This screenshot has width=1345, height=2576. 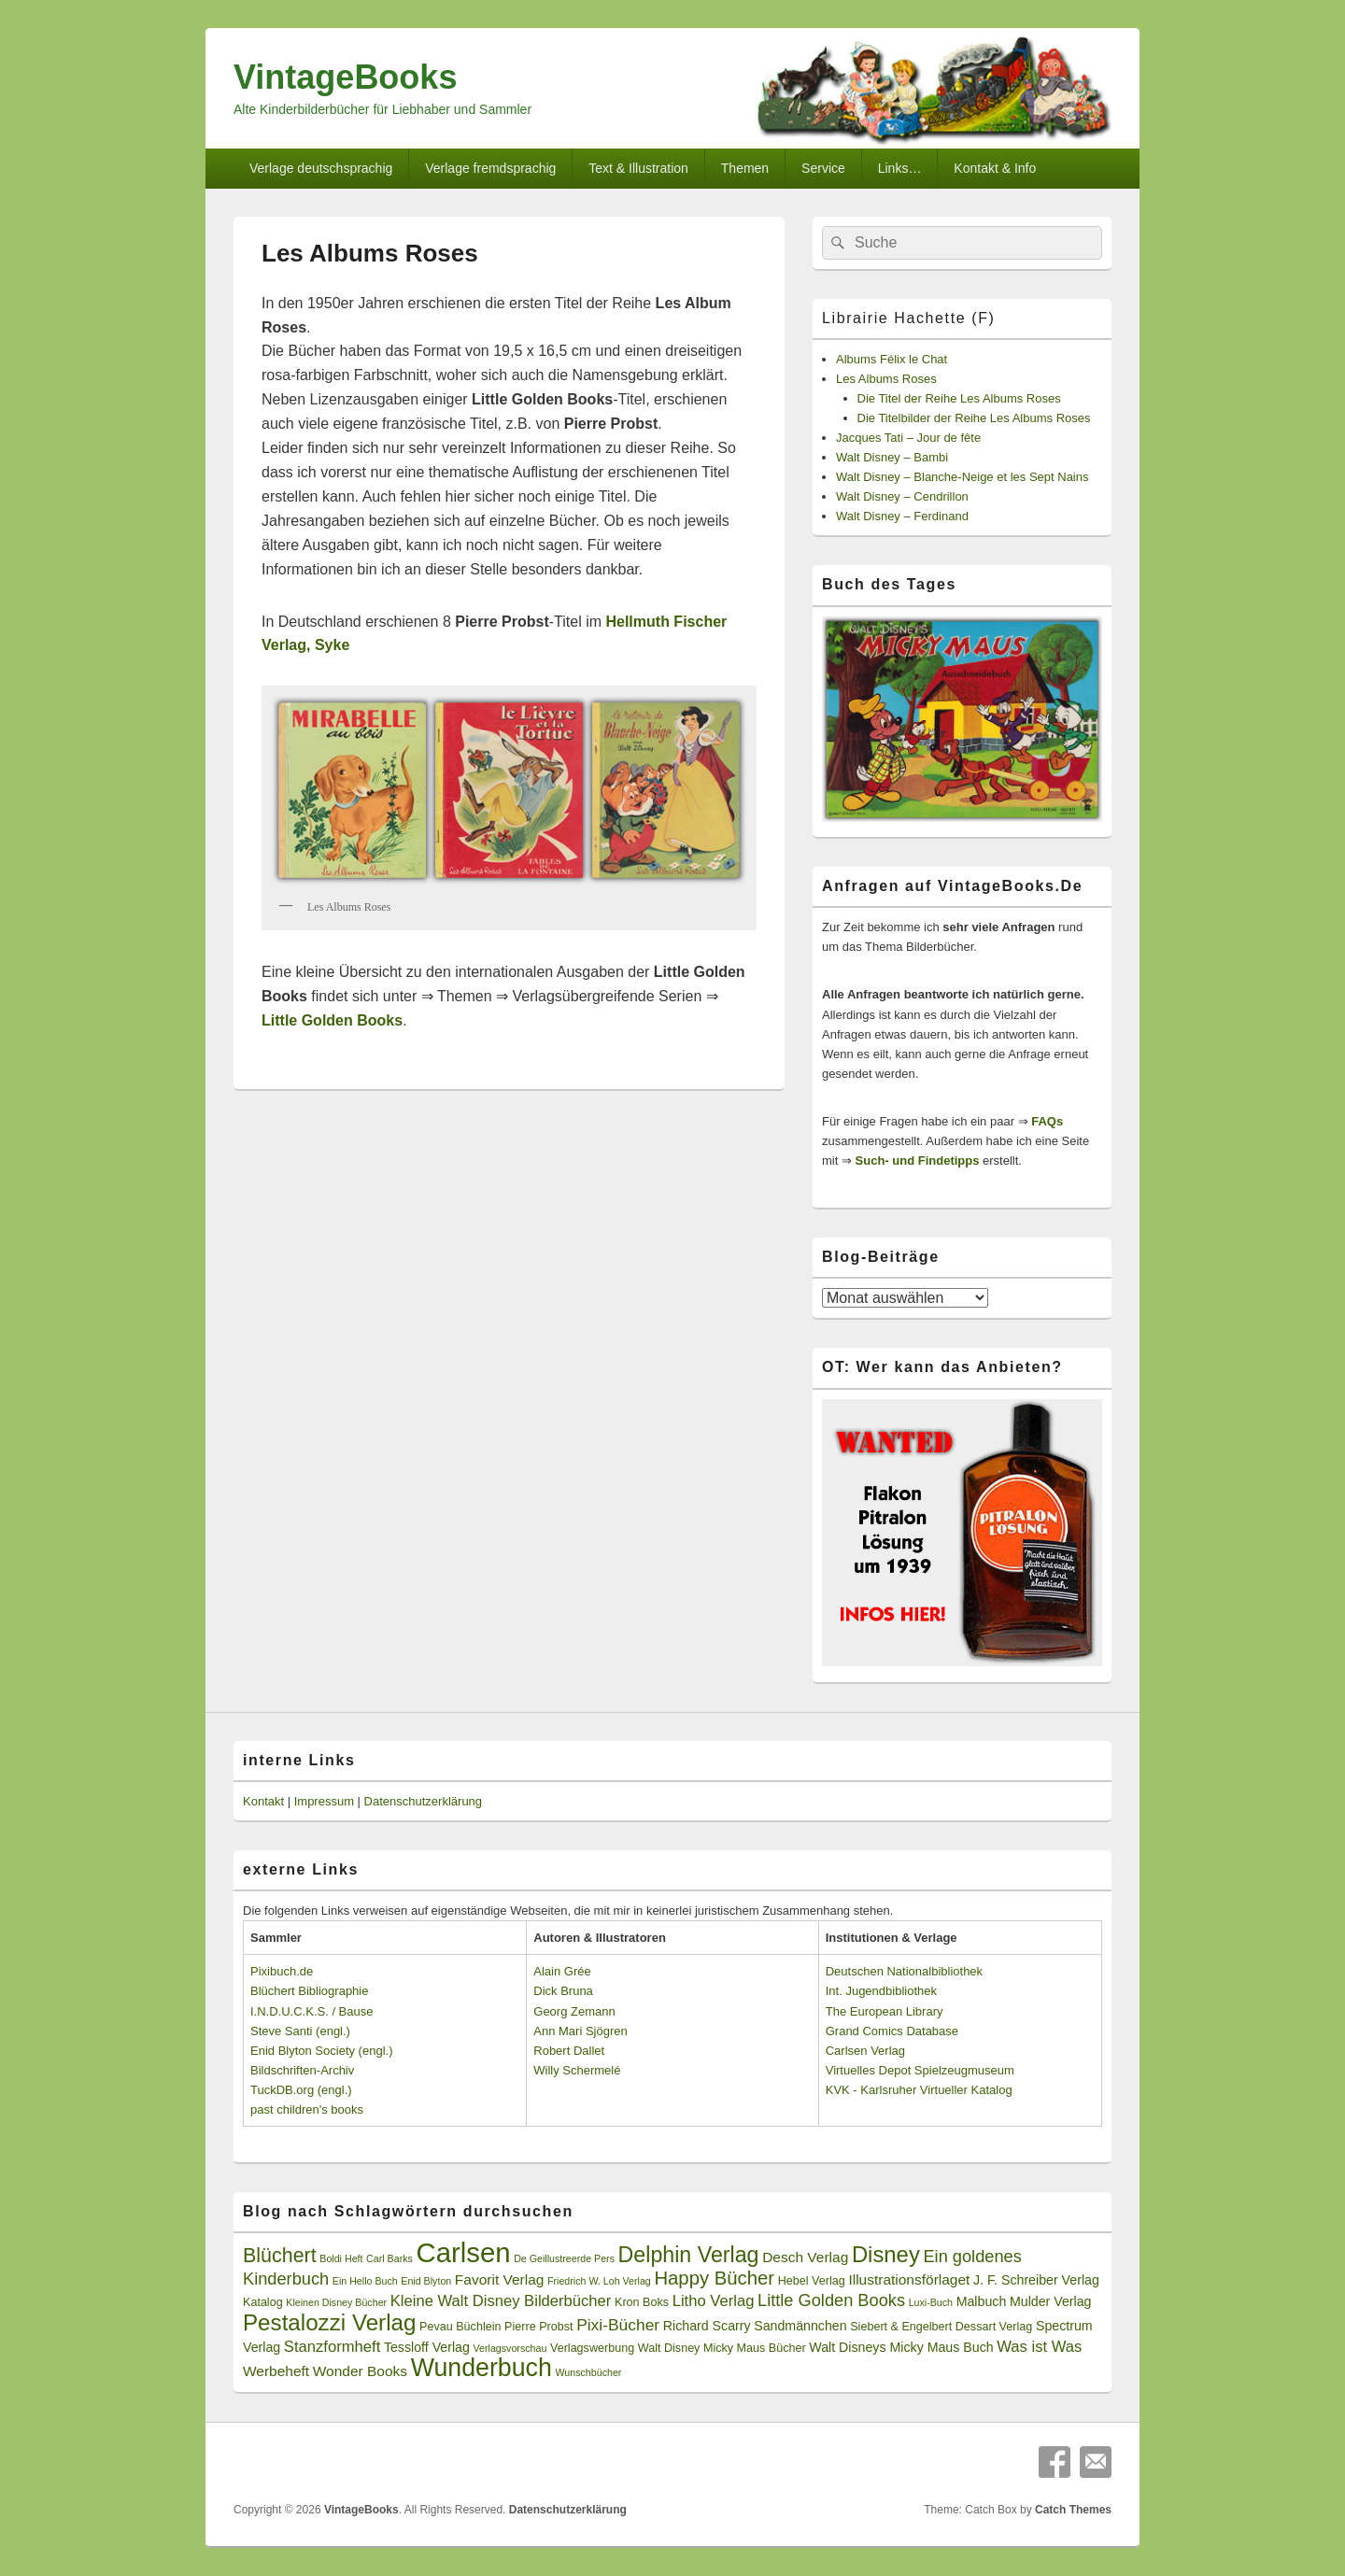 I want to click on Pevau Büchlein [Pevau Büchlein (3 Einträge)], so click(x=460, y=2326).